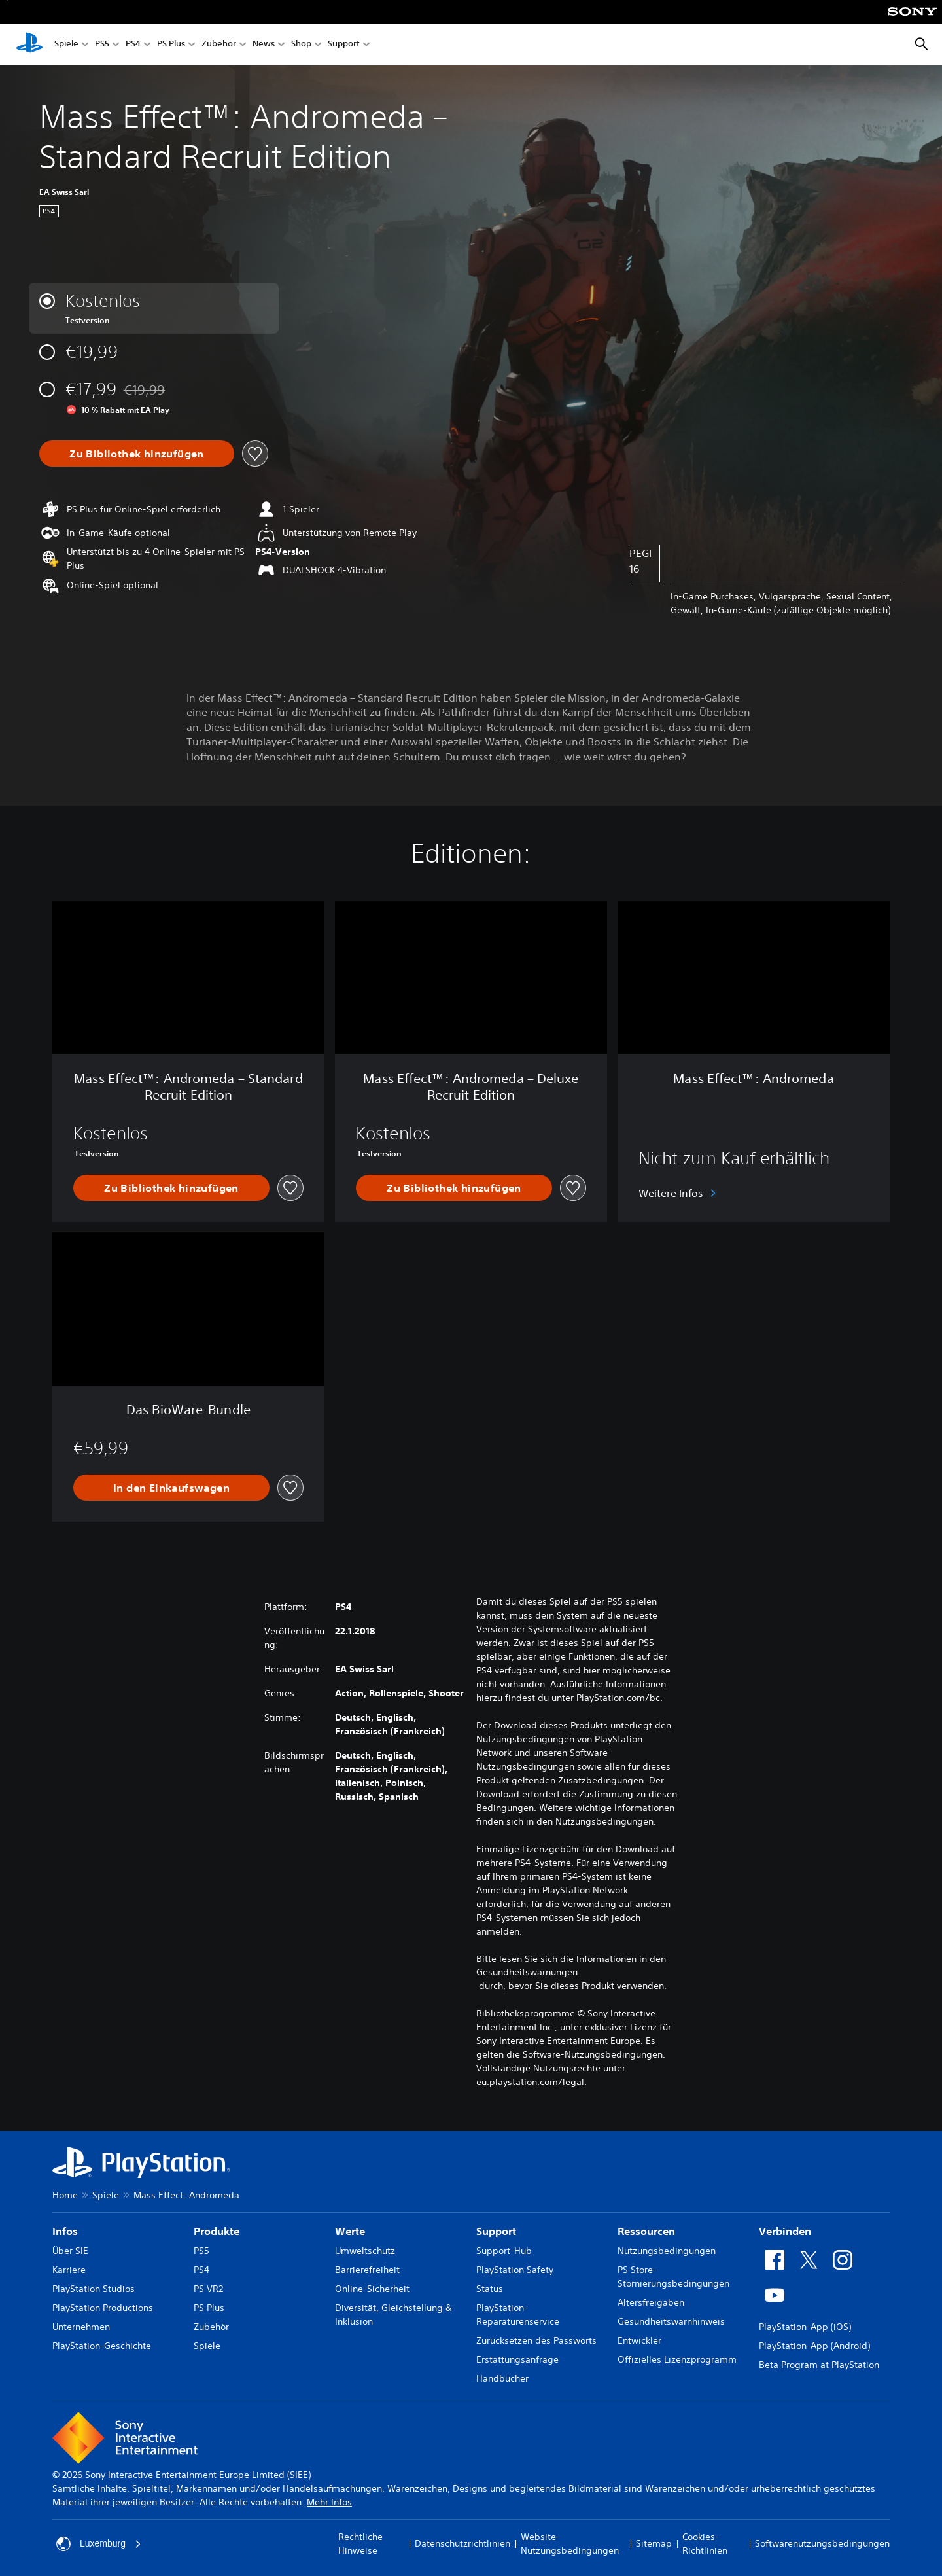 The height and width of the screenshot is (2576, 942). Describe the element at coordinates (489, 2289) in the screenshot. I see `Status` at that location.